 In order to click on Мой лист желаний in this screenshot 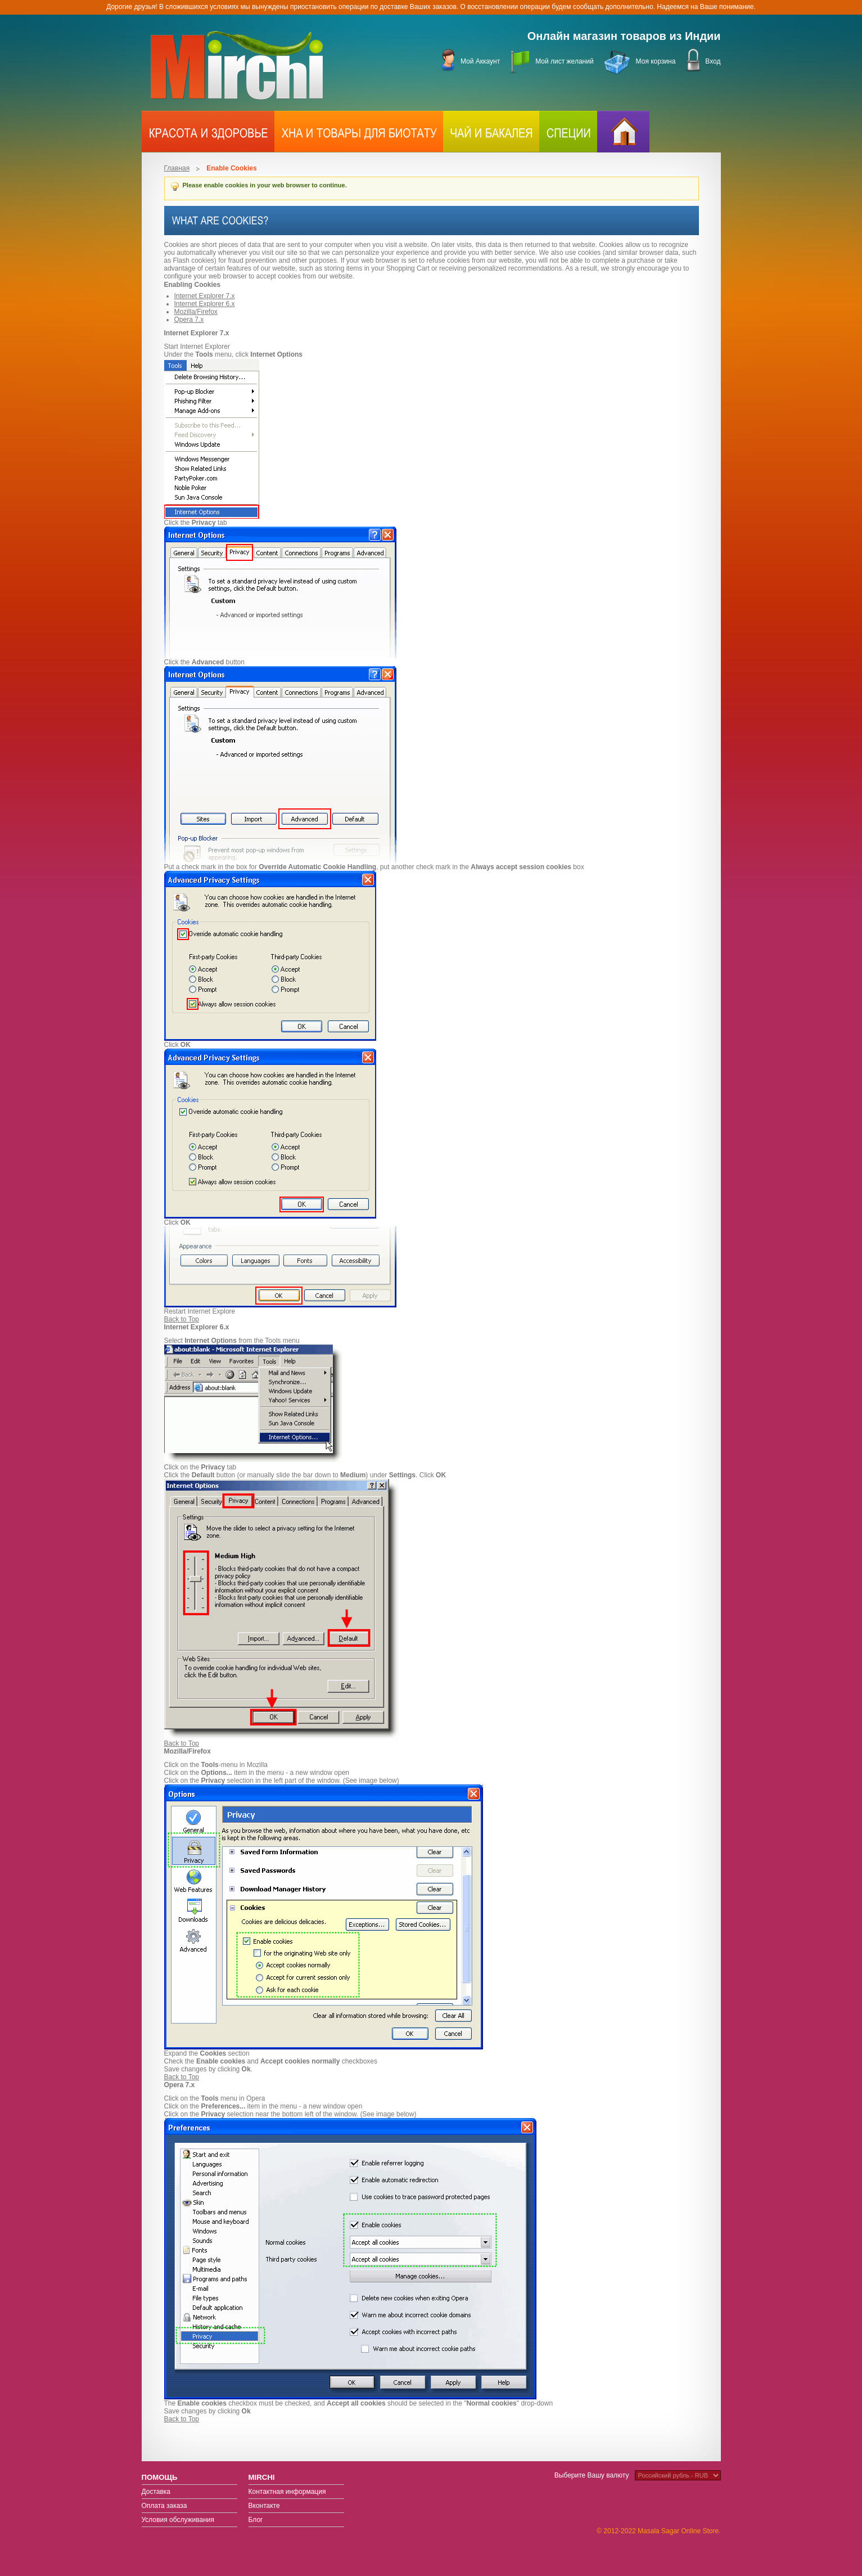, I will do `click(564, 61)`.